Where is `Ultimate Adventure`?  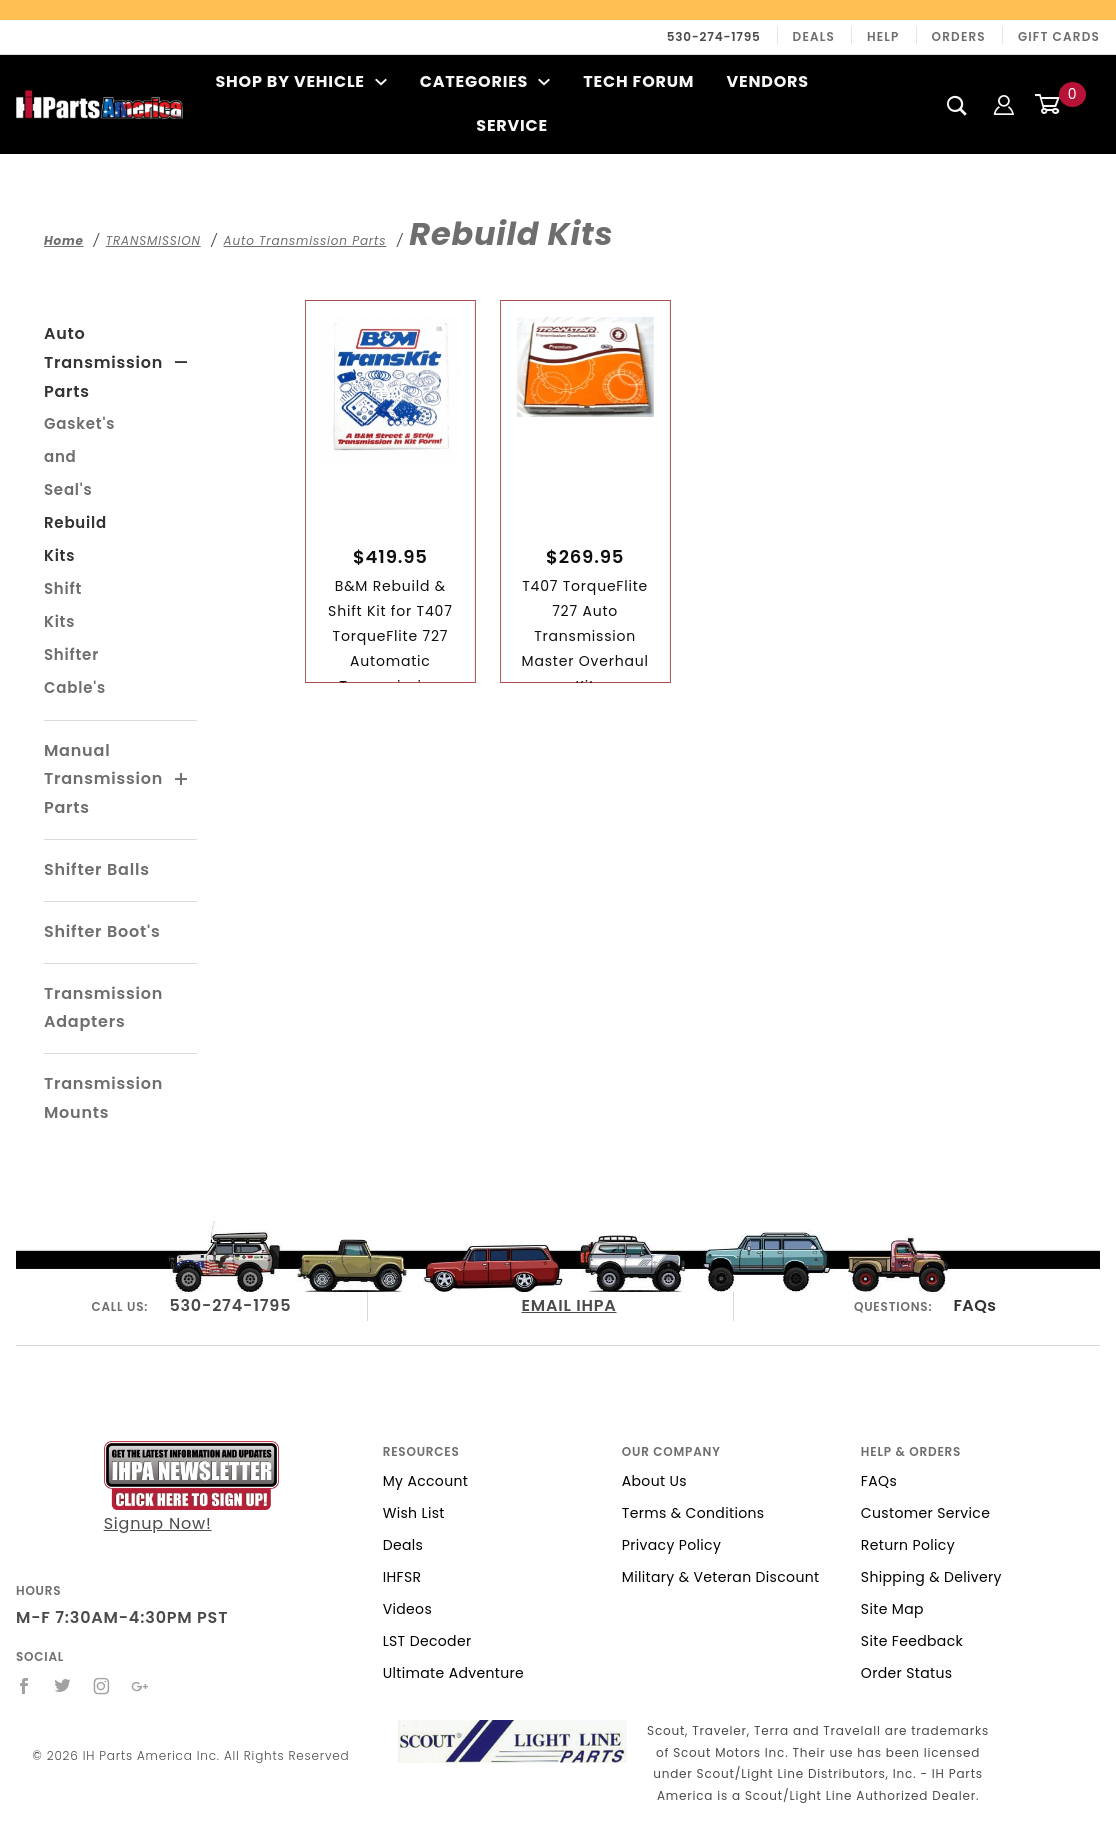
Ultimate Adventure is located at coordinates (453, 1673).